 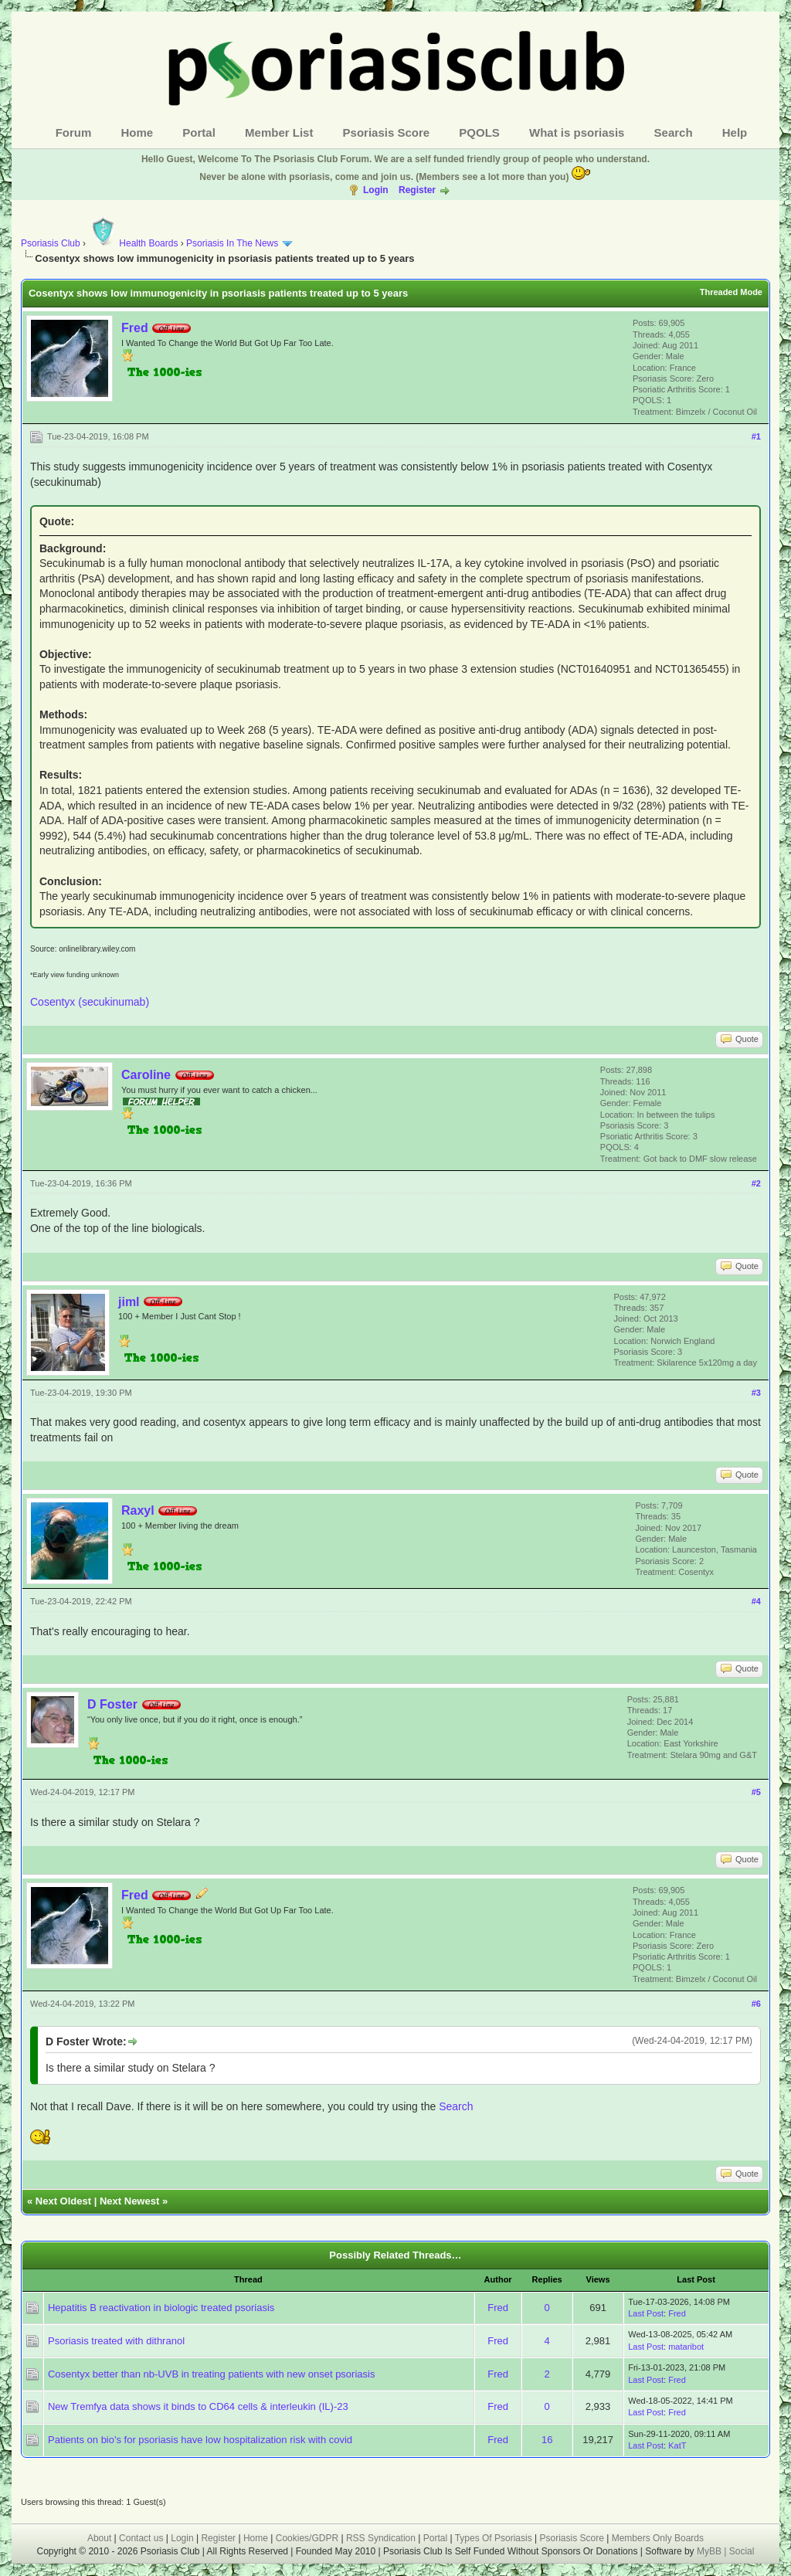 I want to click on Portal, so click(x=199, y=132).